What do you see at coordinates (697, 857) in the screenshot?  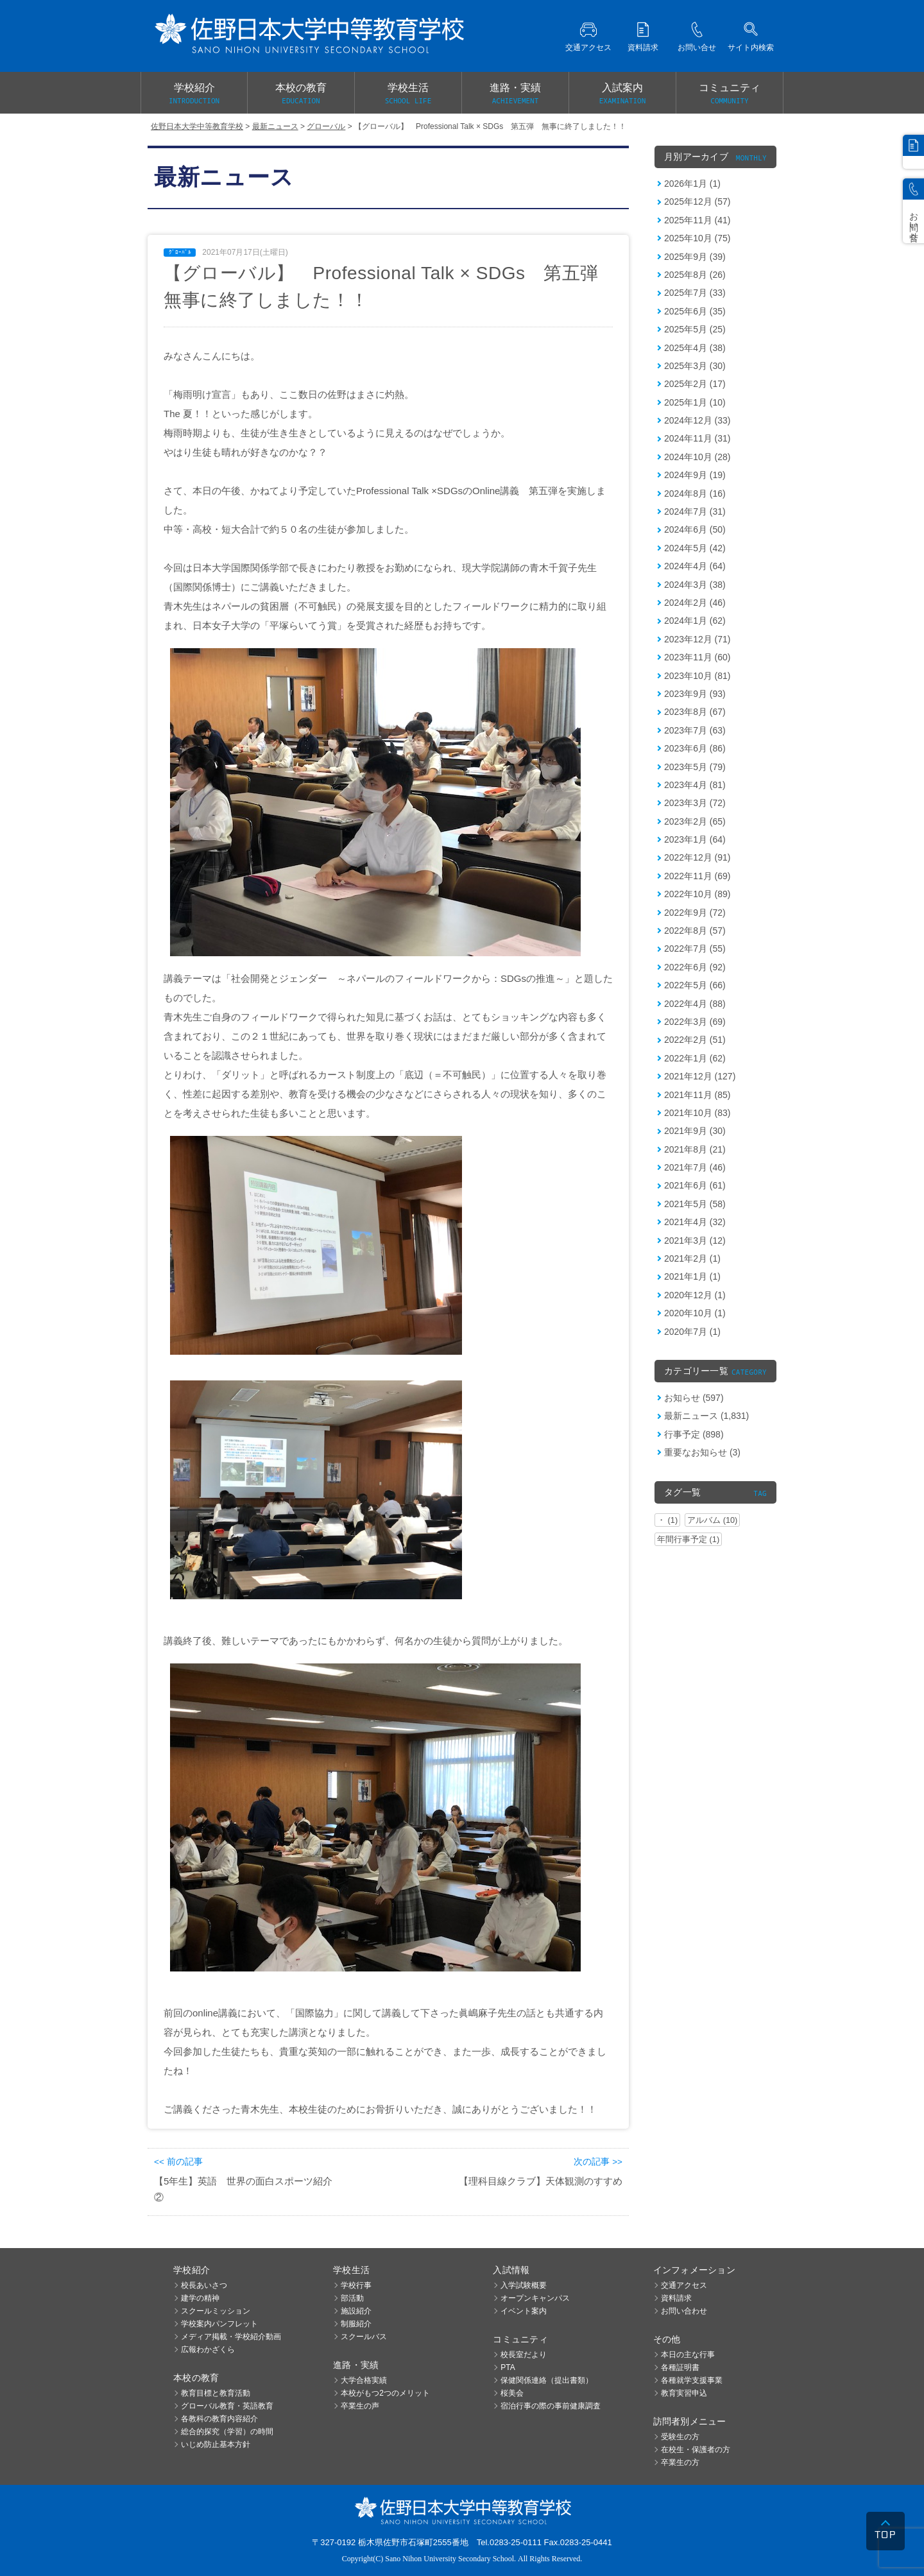 I see `2022年12月 (91)` at bounding box center [697, 857].